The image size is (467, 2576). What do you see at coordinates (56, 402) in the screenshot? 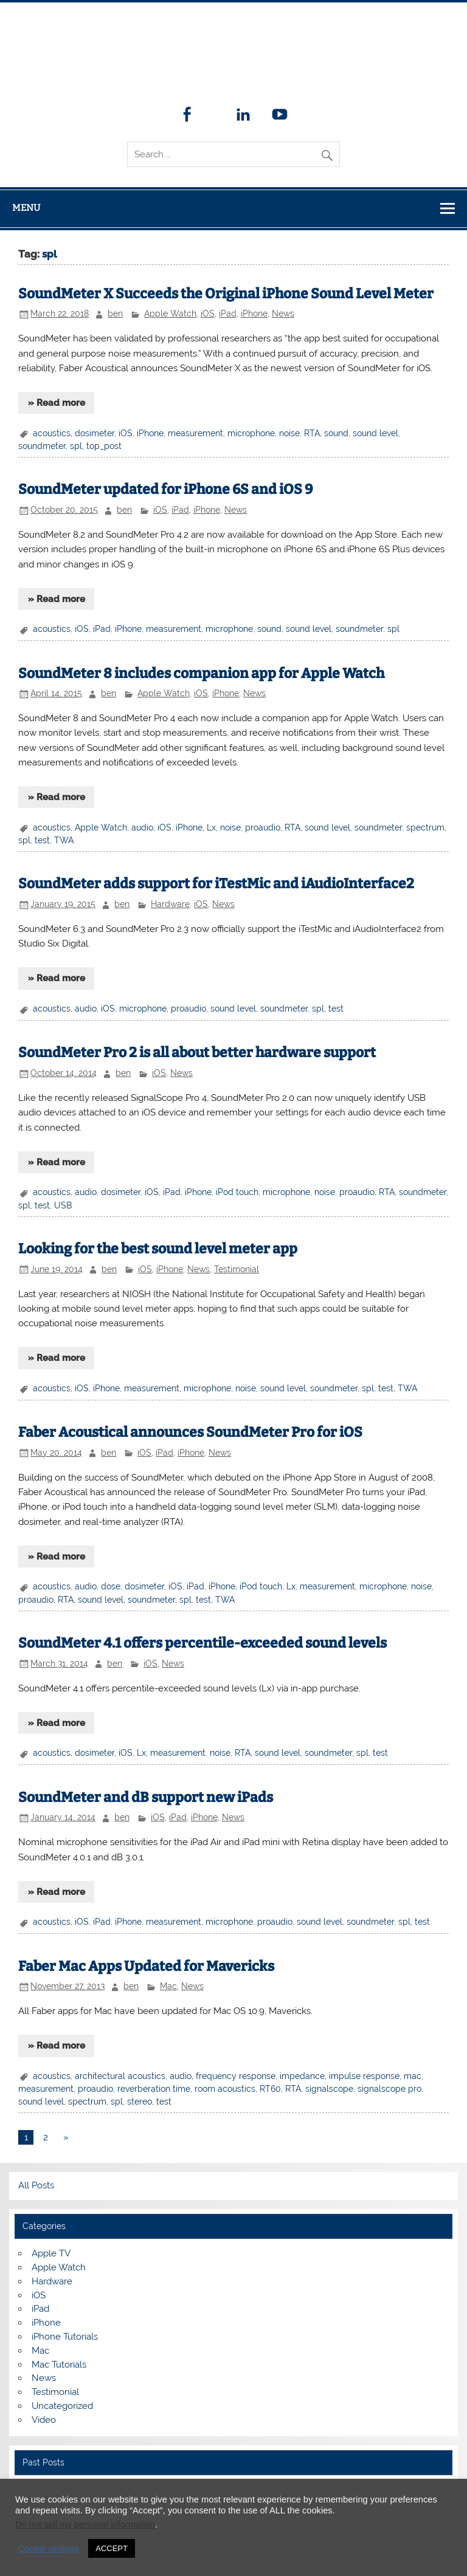
I see `» Read more` at bounding box center [56, 402].